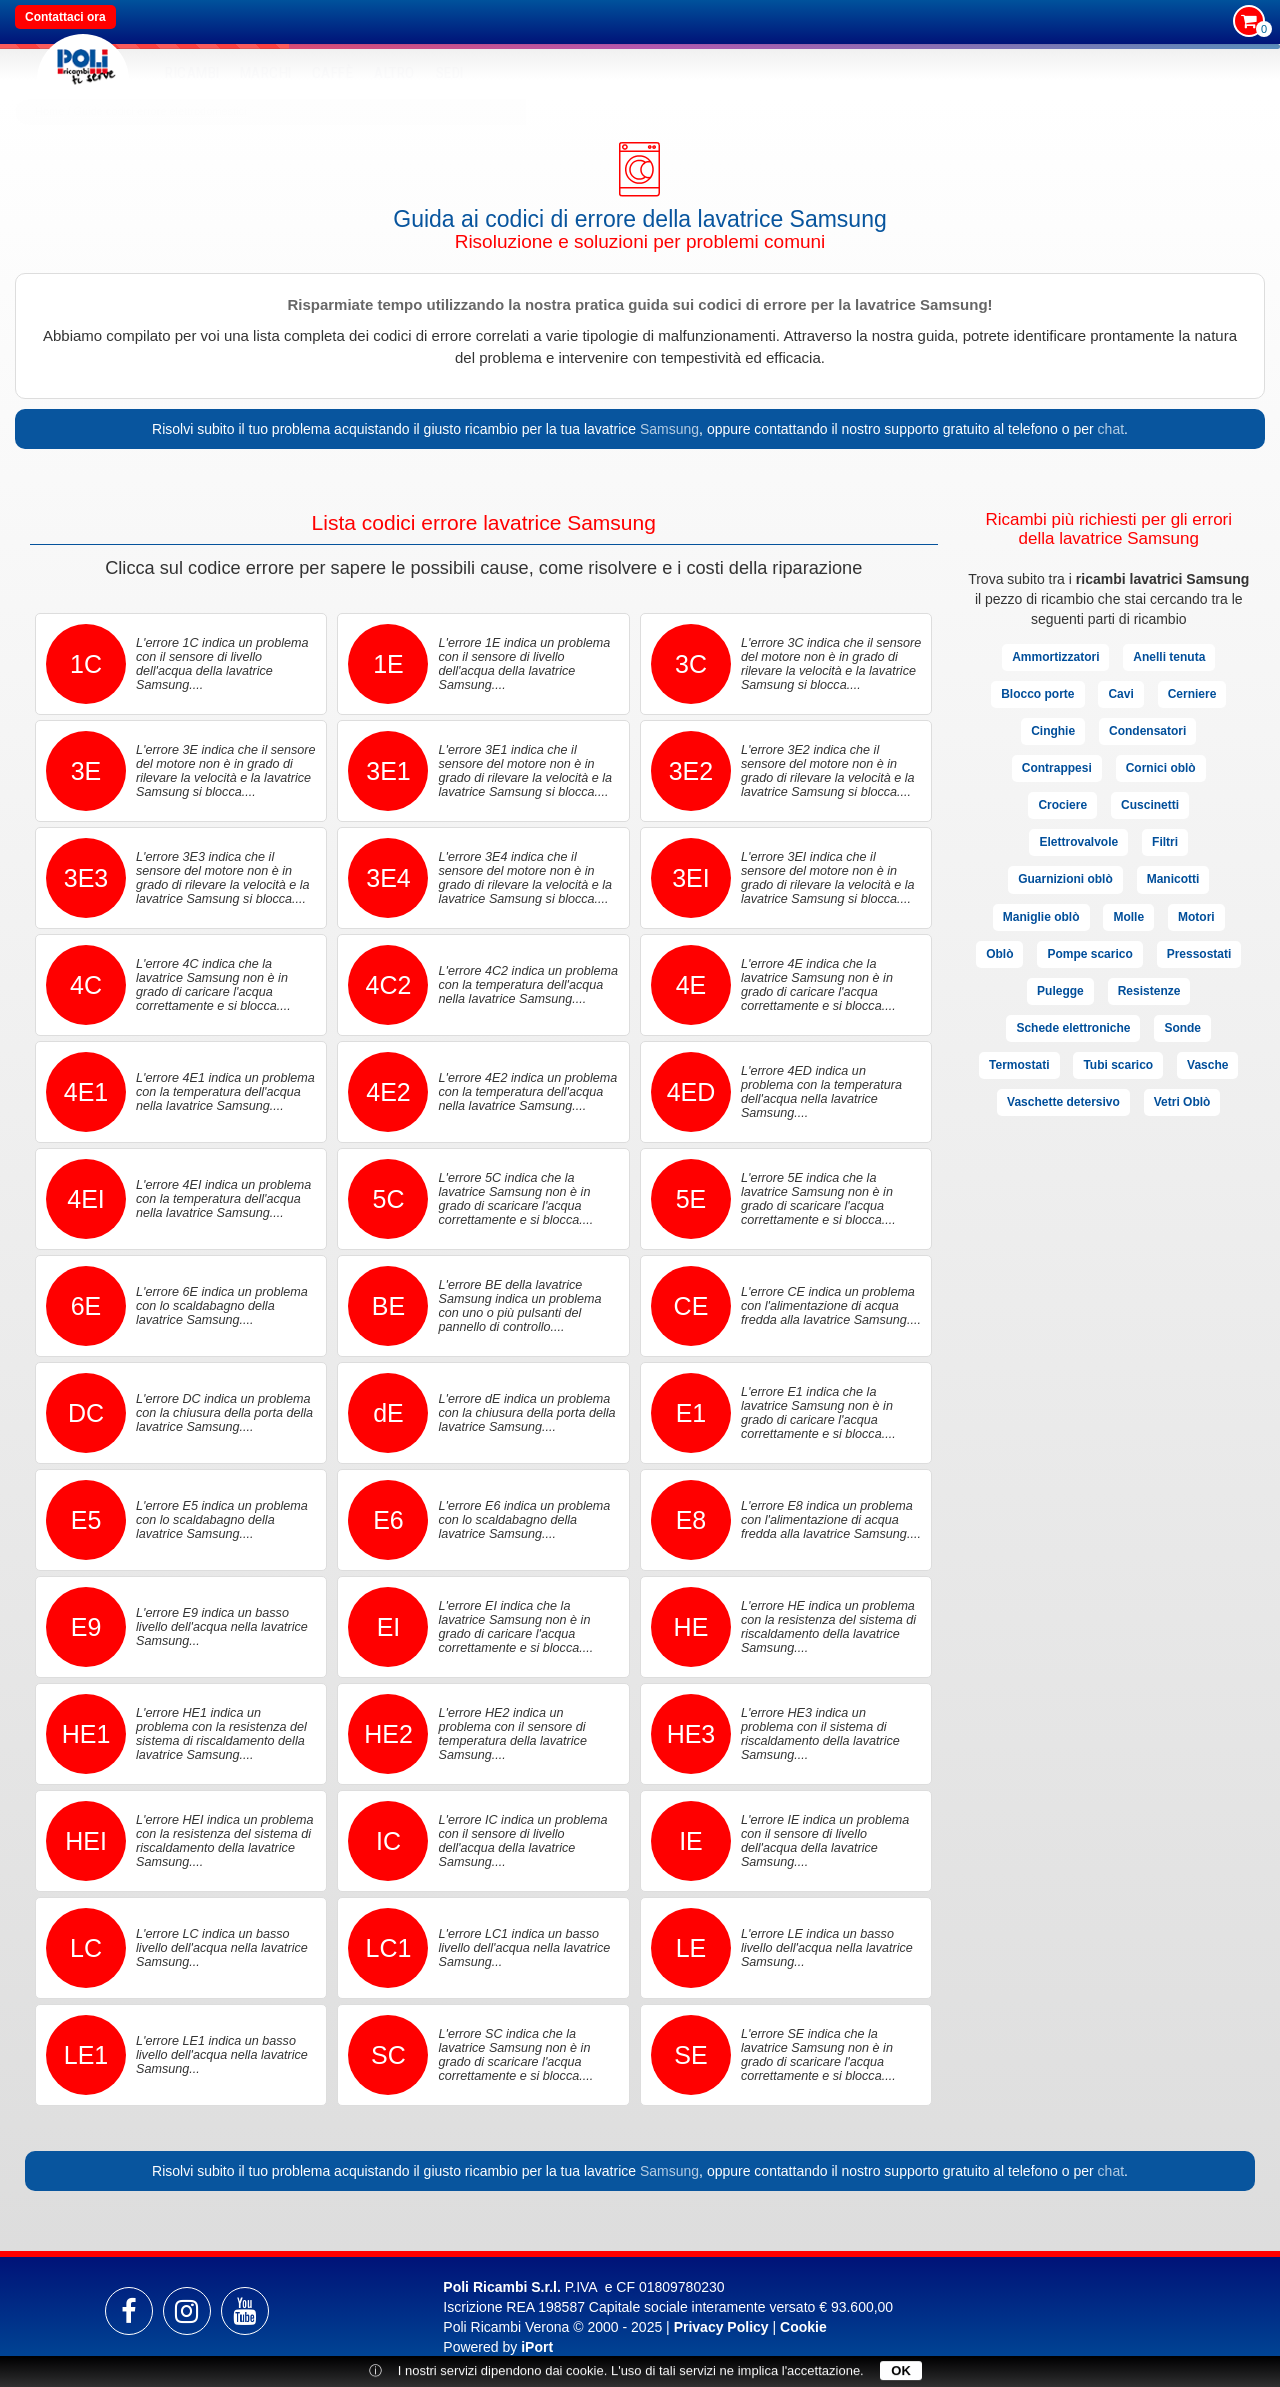 The height and width of the screenshot is (2387, 1280). Describe the element at coordinates (1161, 768) in the screenshot. I see `Cornici oblò` at that location.